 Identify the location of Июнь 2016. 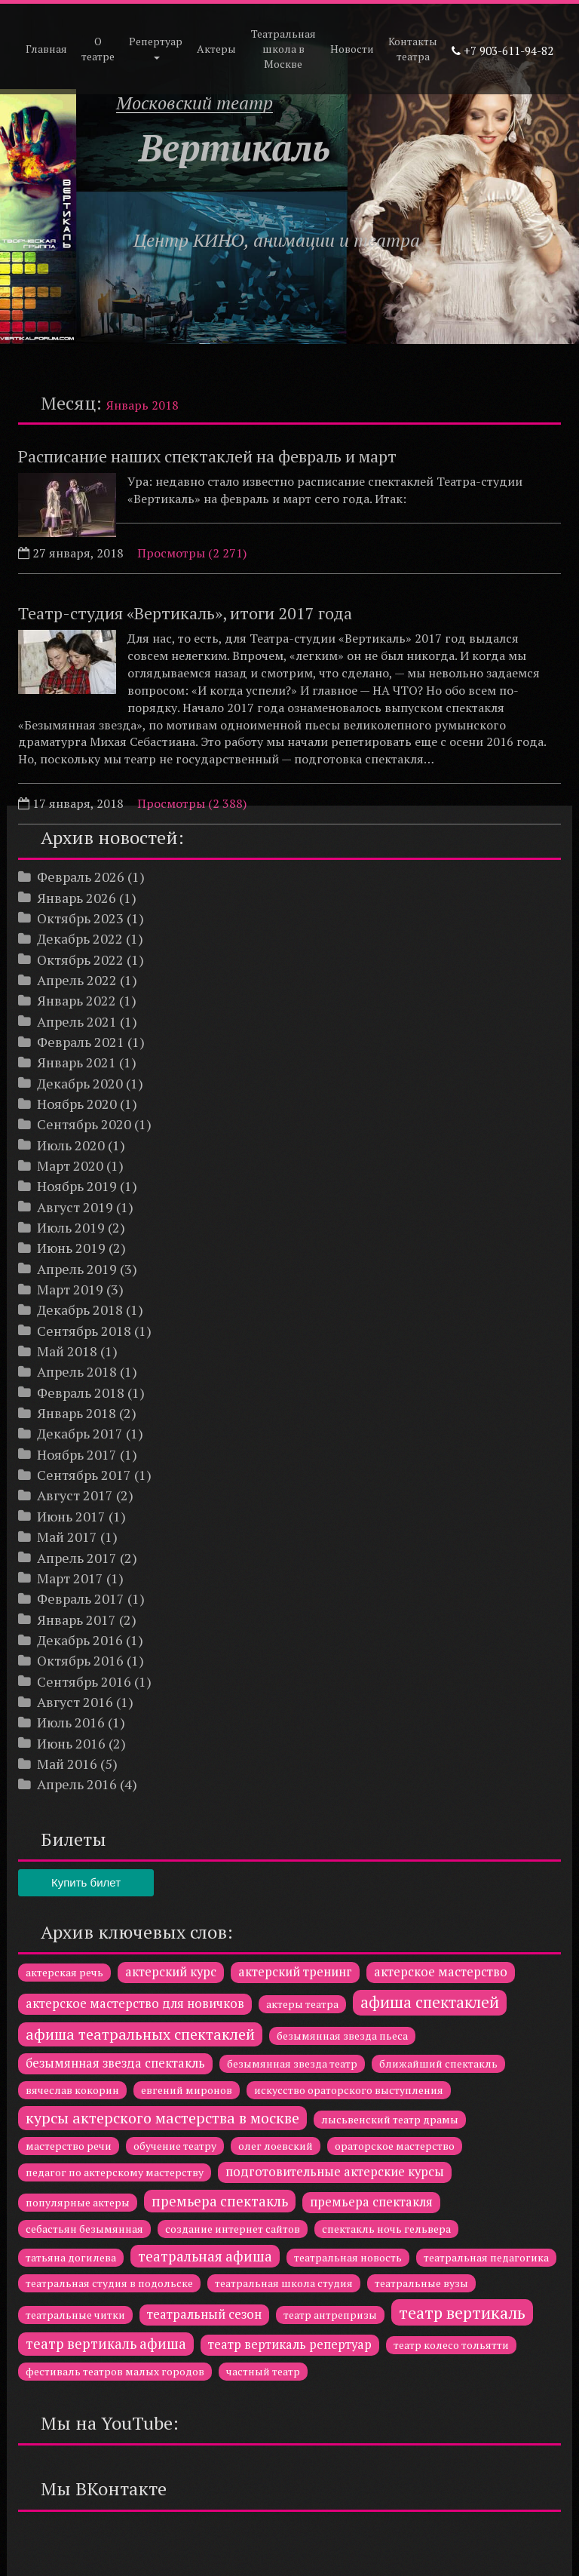
(71, 1743).